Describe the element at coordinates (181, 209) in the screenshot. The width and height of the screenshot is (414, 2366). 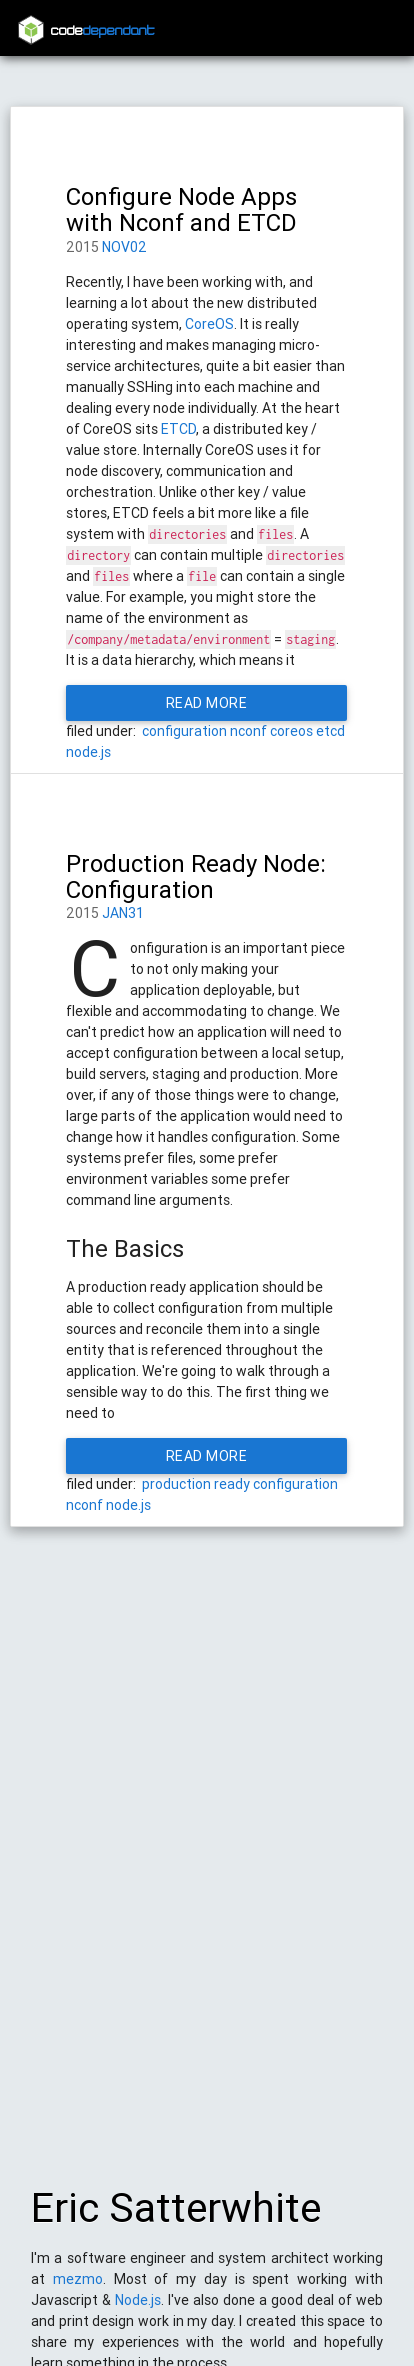
I see `Configure Node Apps with Nconf and ETCD` at that location.